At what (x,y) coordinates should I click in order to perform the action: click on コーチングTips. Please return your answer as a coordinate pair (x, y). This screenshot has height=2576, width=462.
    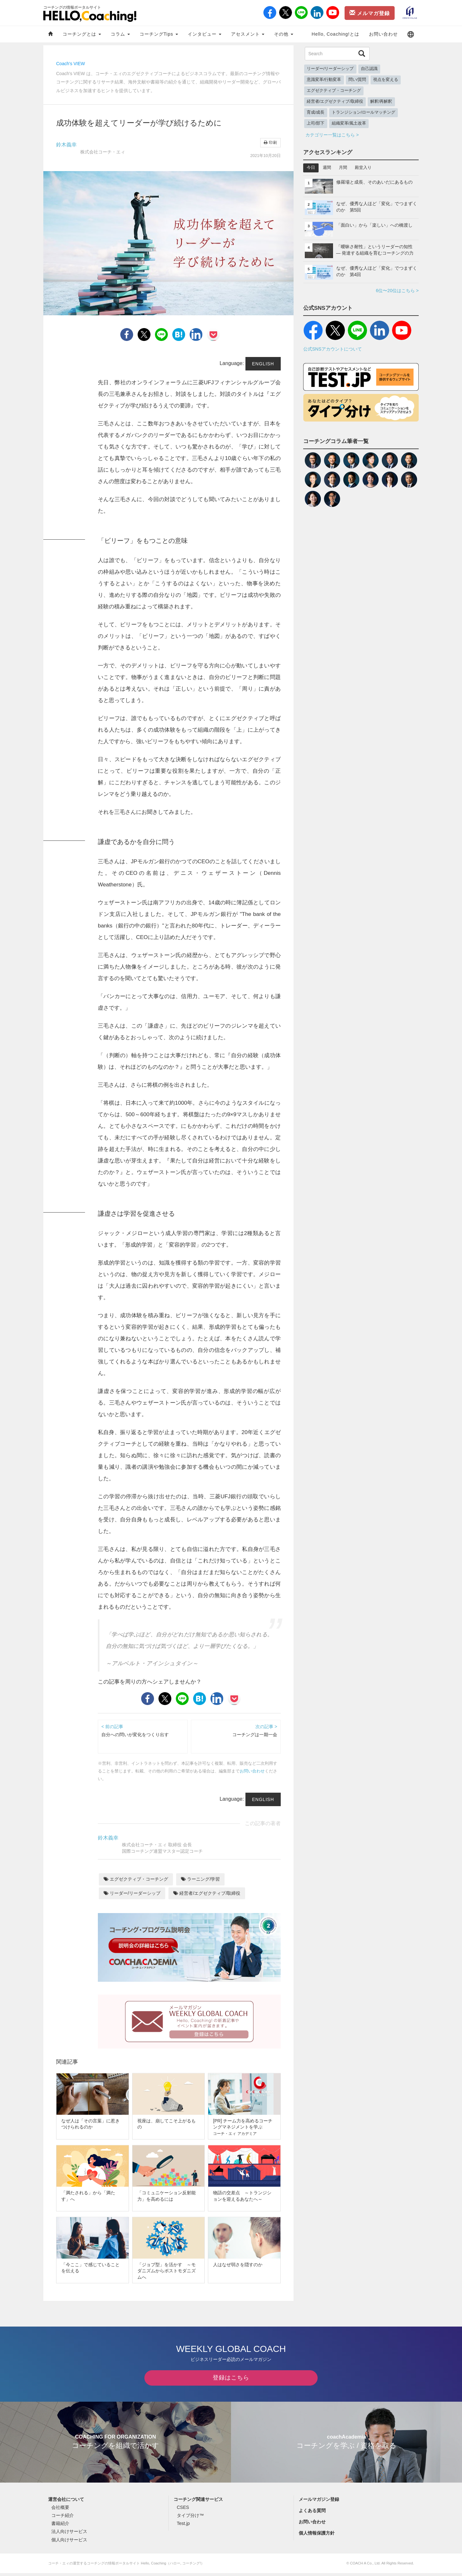
    Looking at the image, I should click on (159, 34).